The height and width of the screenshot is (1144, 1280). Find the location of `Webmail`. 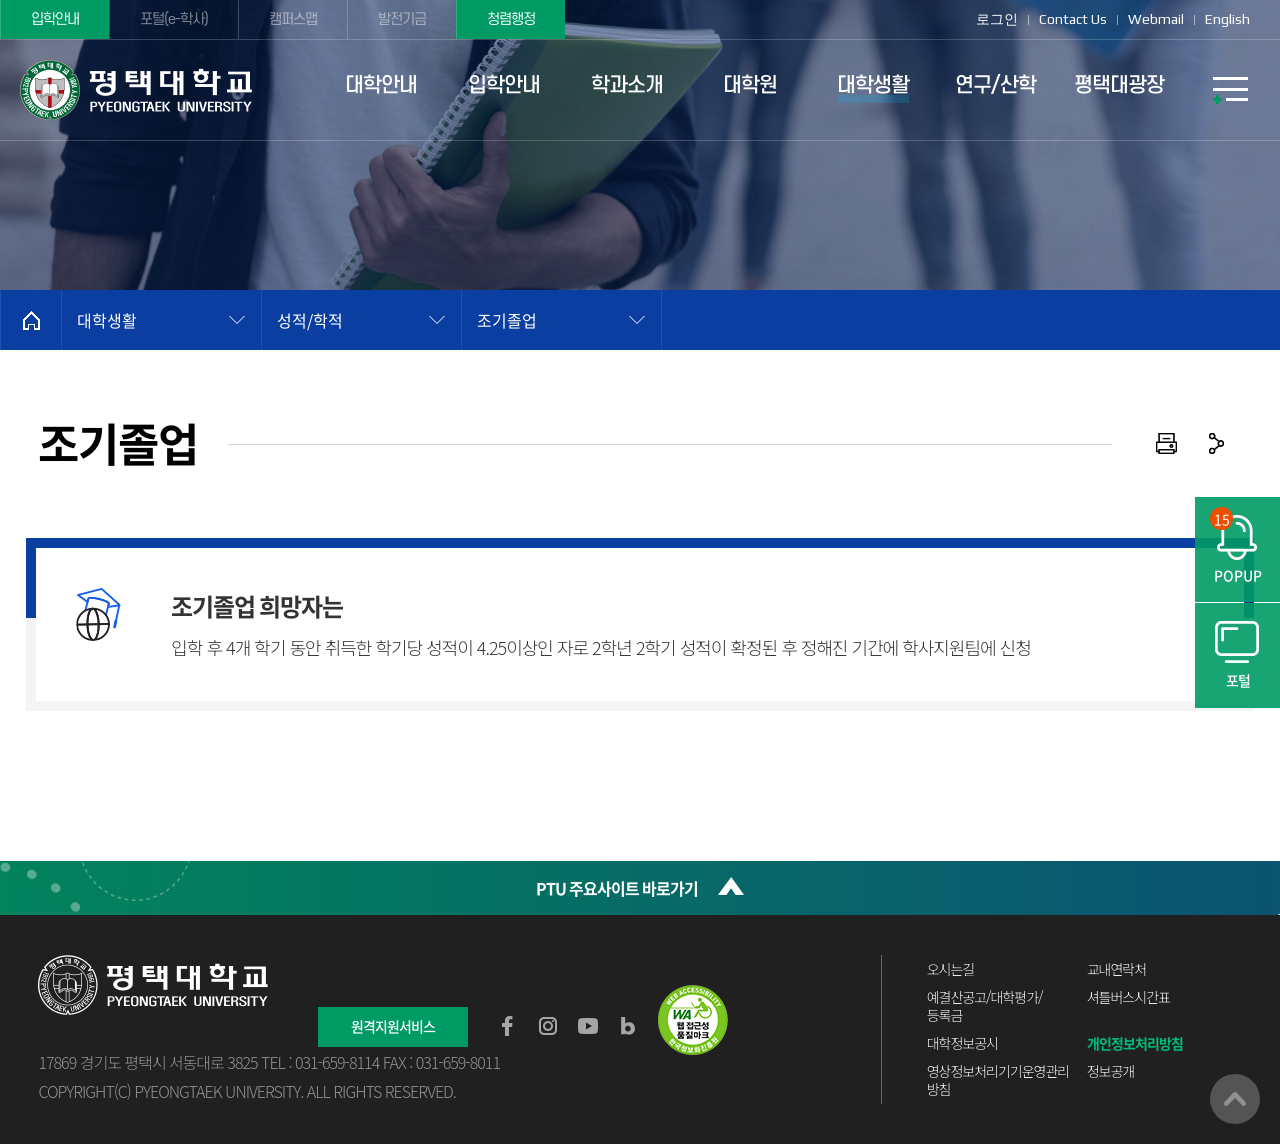

Webmail is located at coordinates (1156, 19).